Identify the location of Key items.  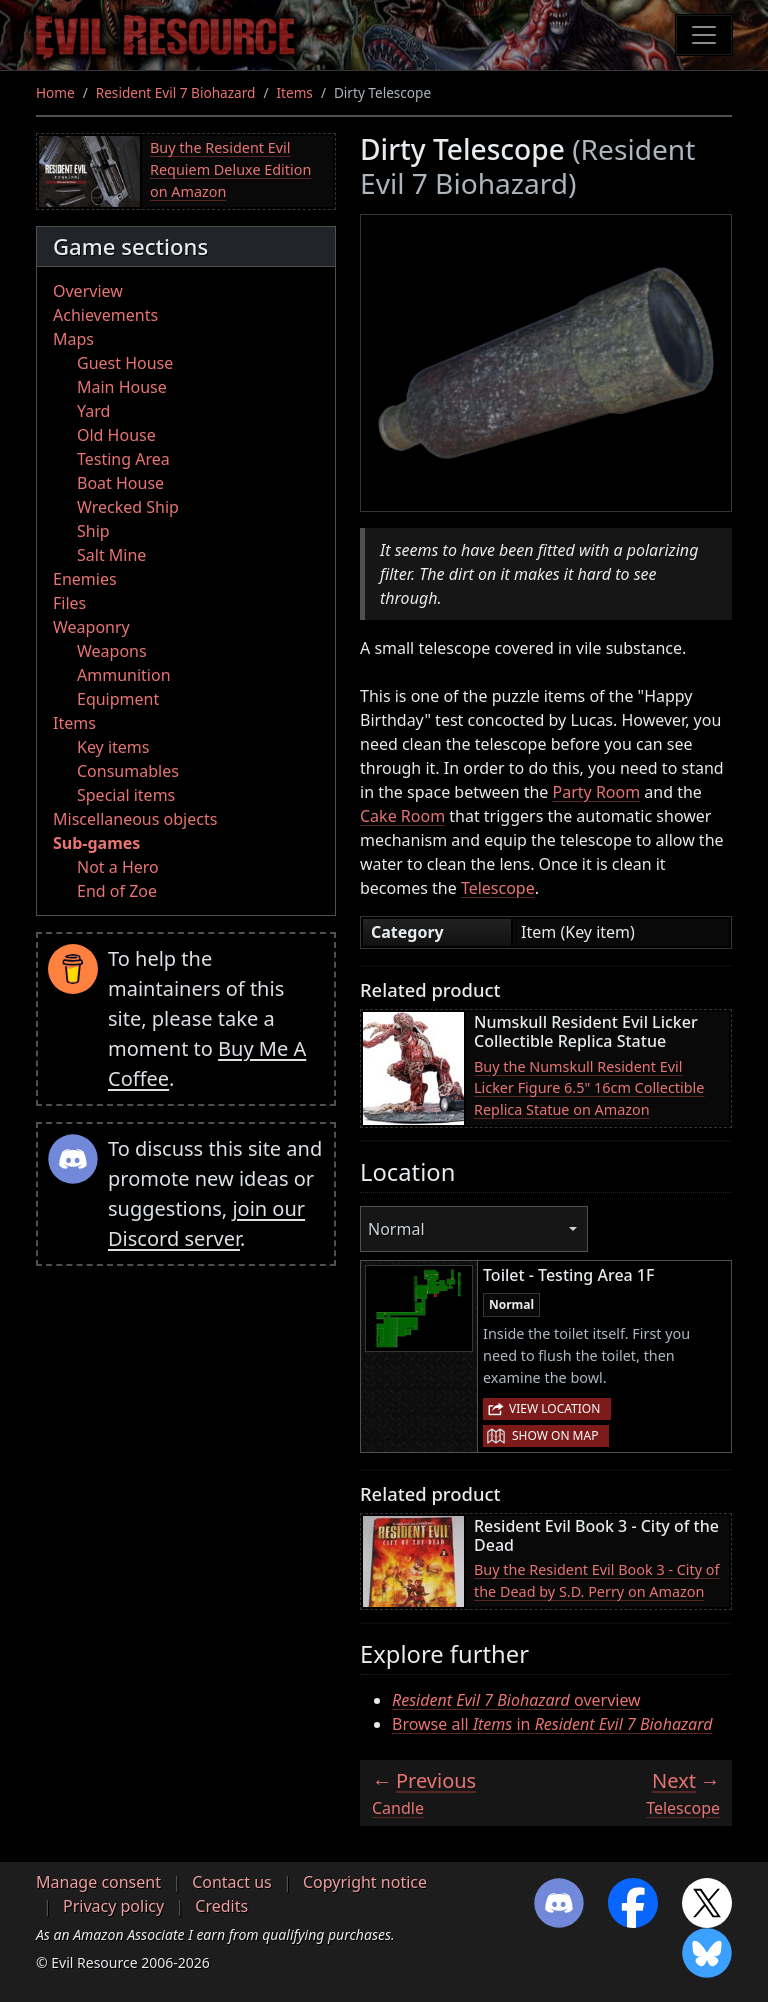
(113, 747).